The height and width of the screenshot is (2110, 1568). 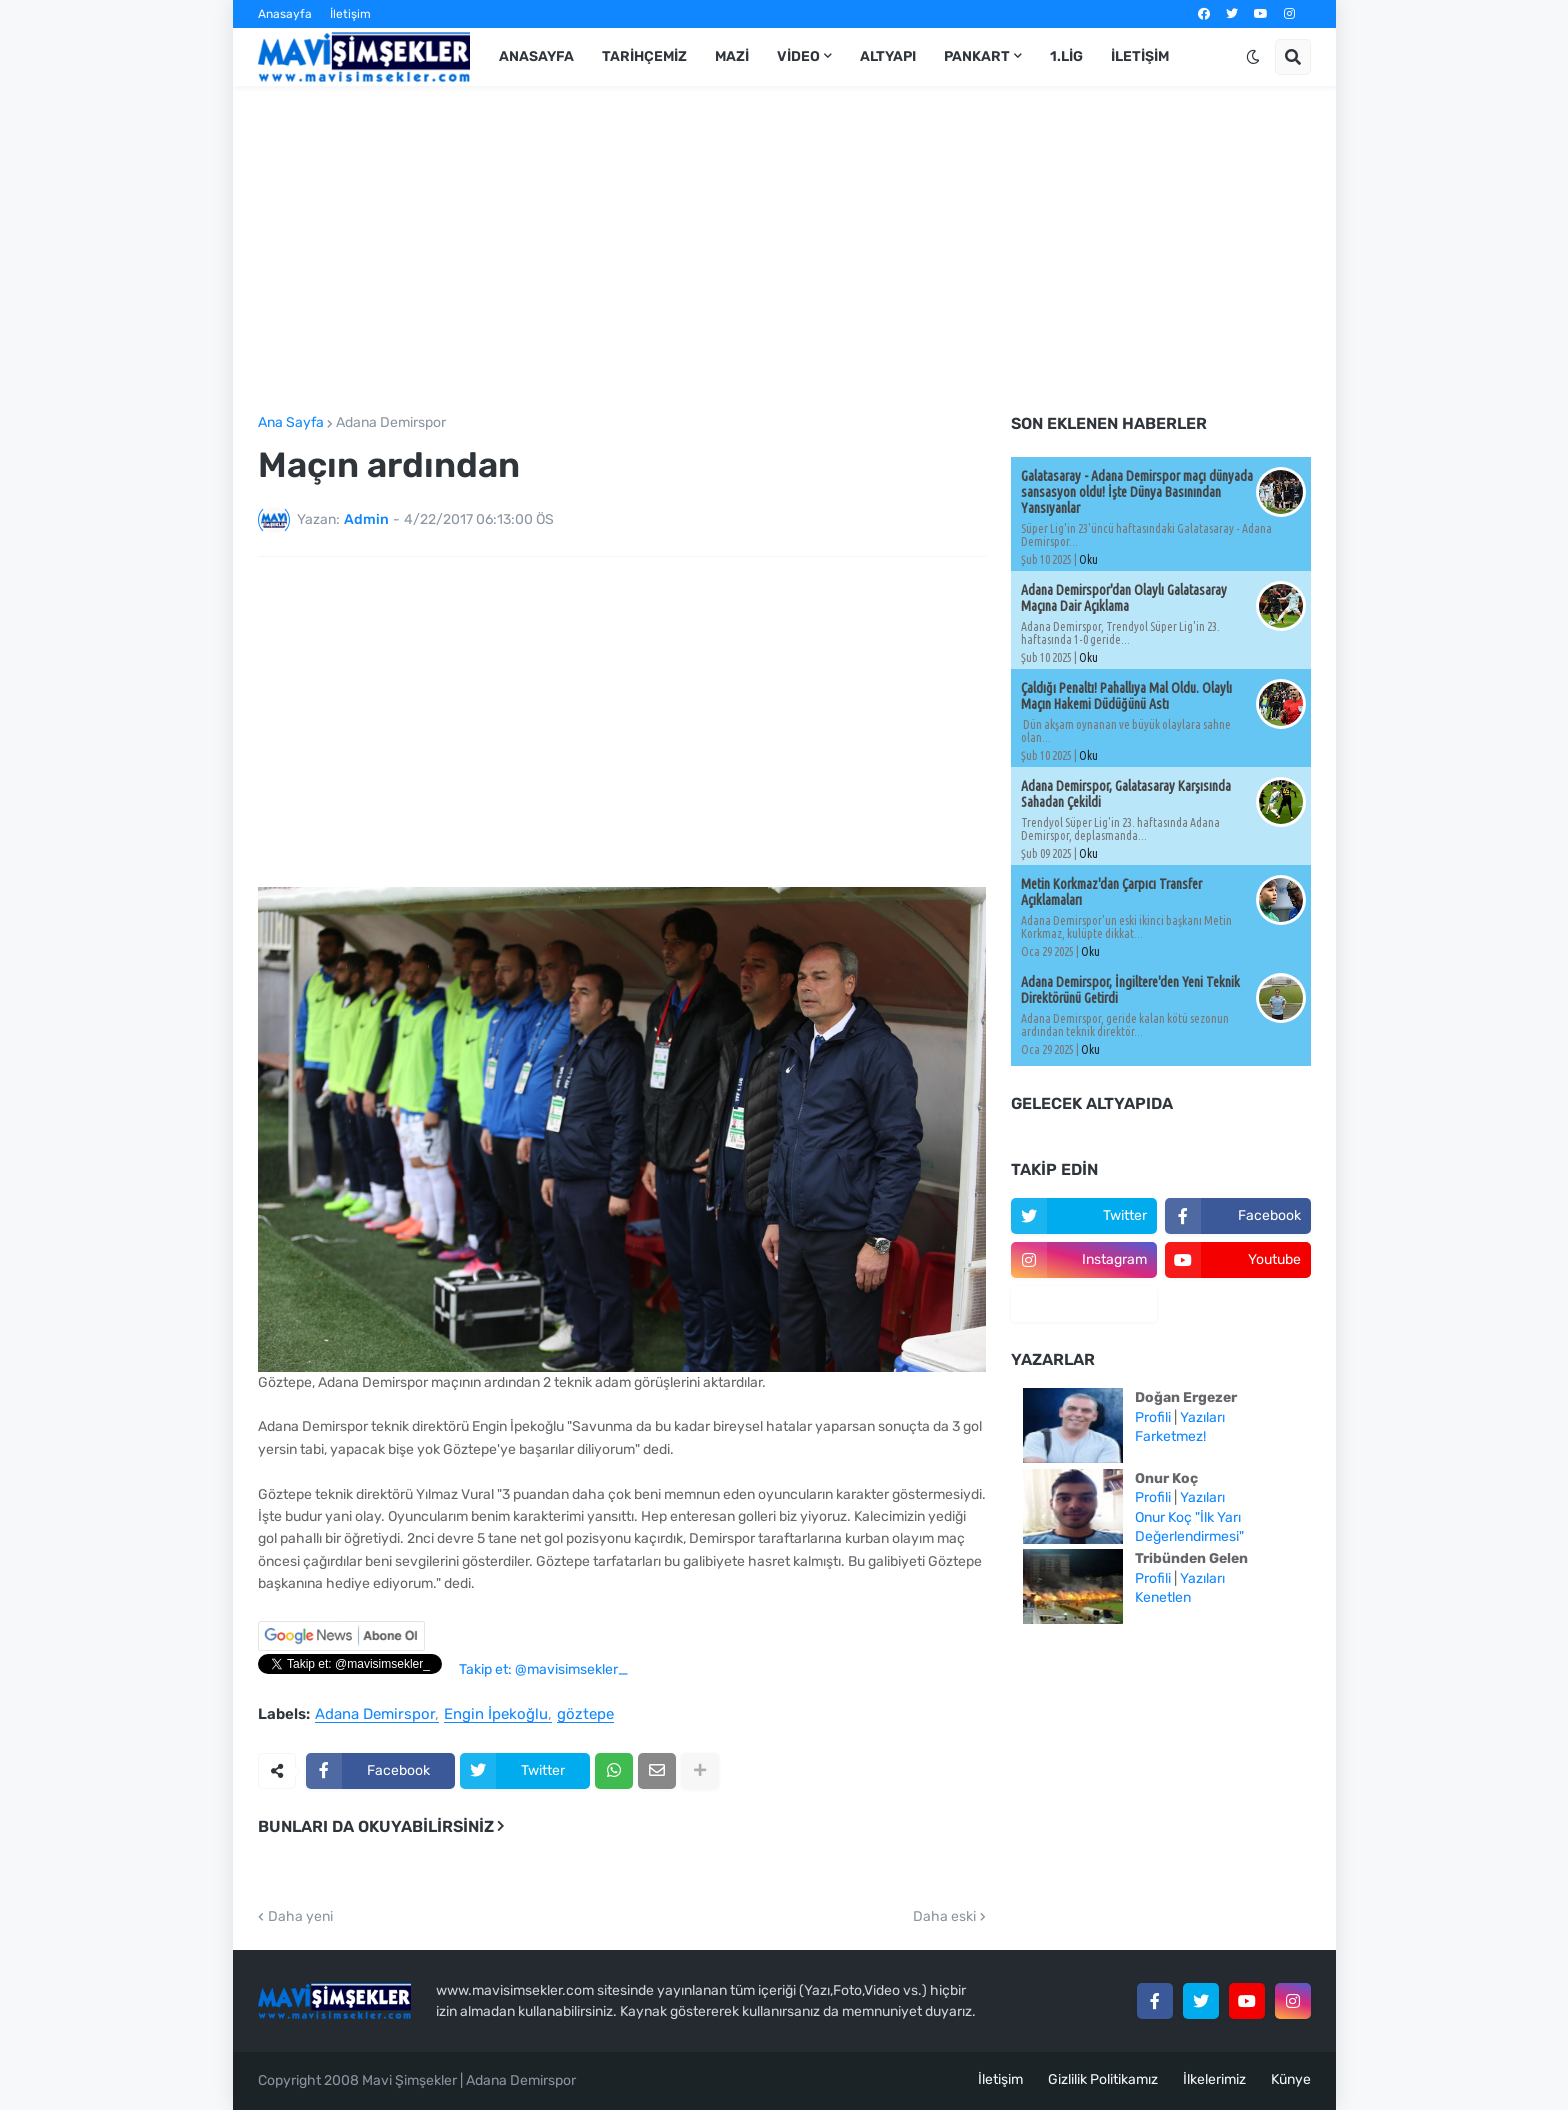 I want to click on Video [menuitem], so click(x=798, y=56).